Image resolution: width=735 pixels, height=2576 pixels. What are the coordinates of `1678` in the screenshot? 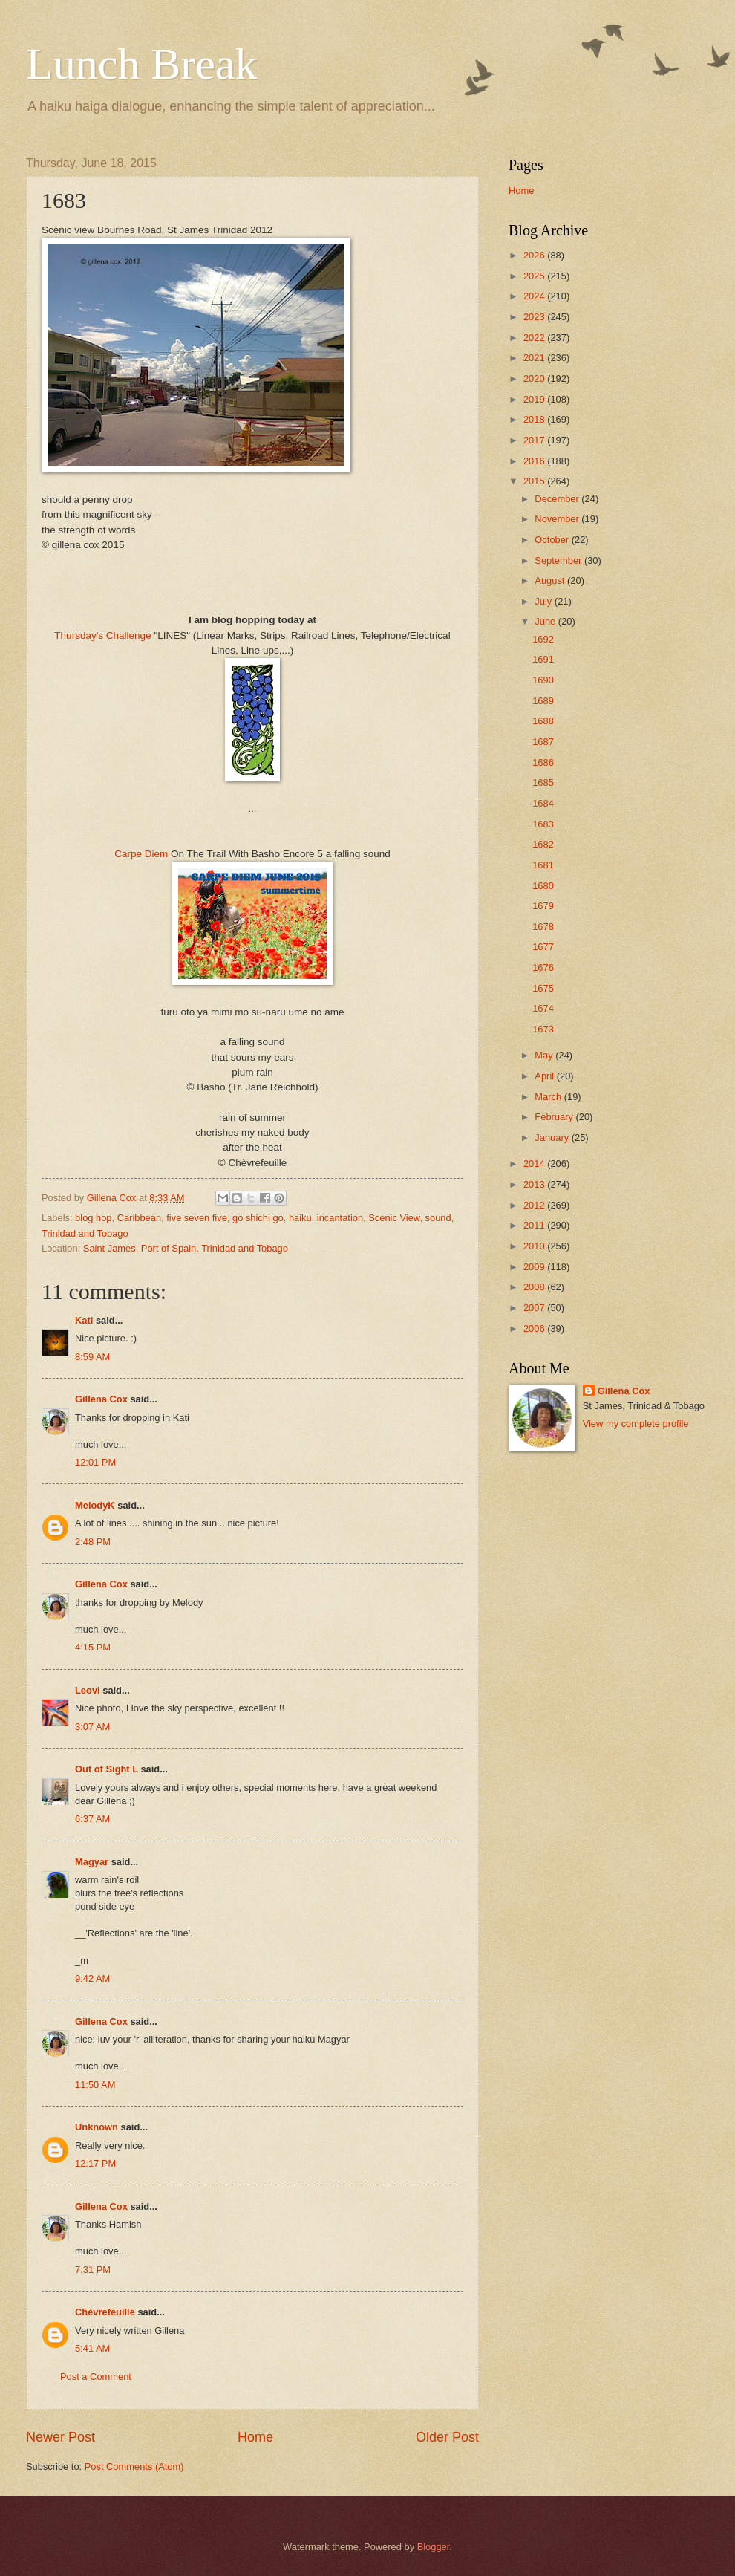 It's located at (543, 926).